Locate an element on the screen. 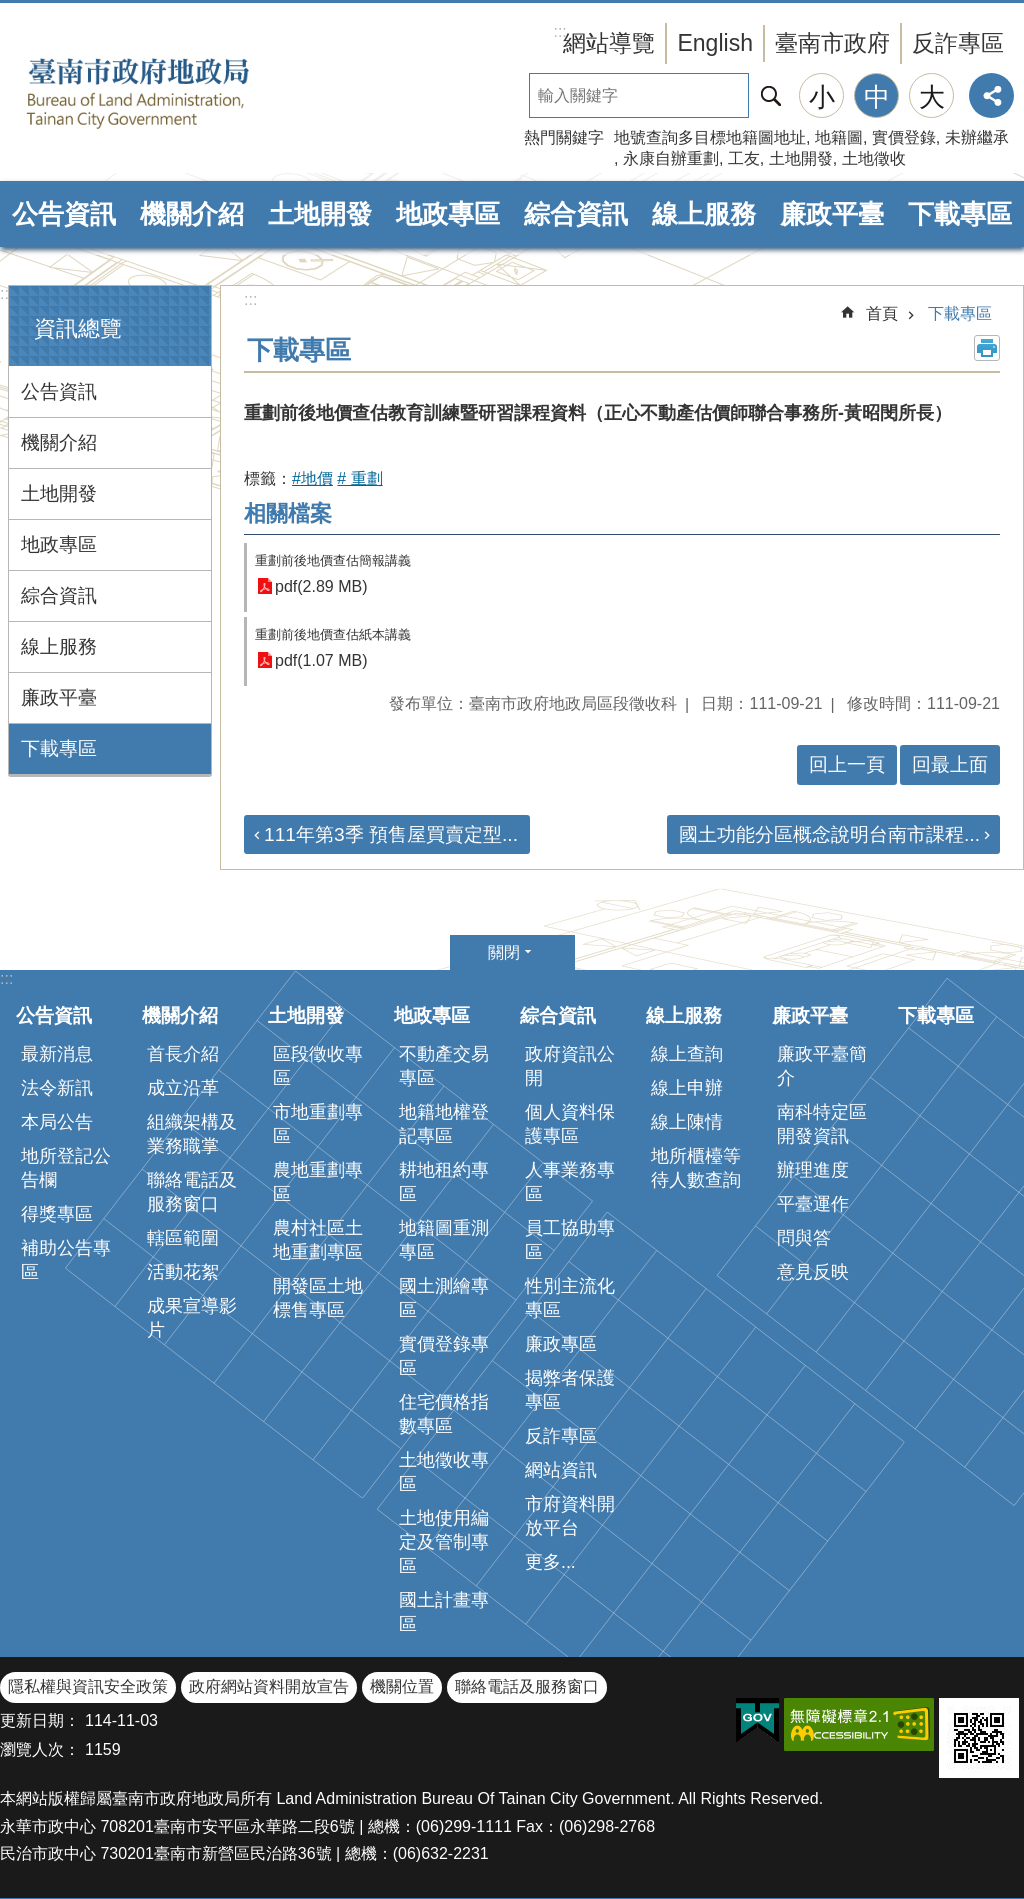 This screenshot has height=1899, width=1024. 搜尋 [button] is located at coordinates (771, 95).